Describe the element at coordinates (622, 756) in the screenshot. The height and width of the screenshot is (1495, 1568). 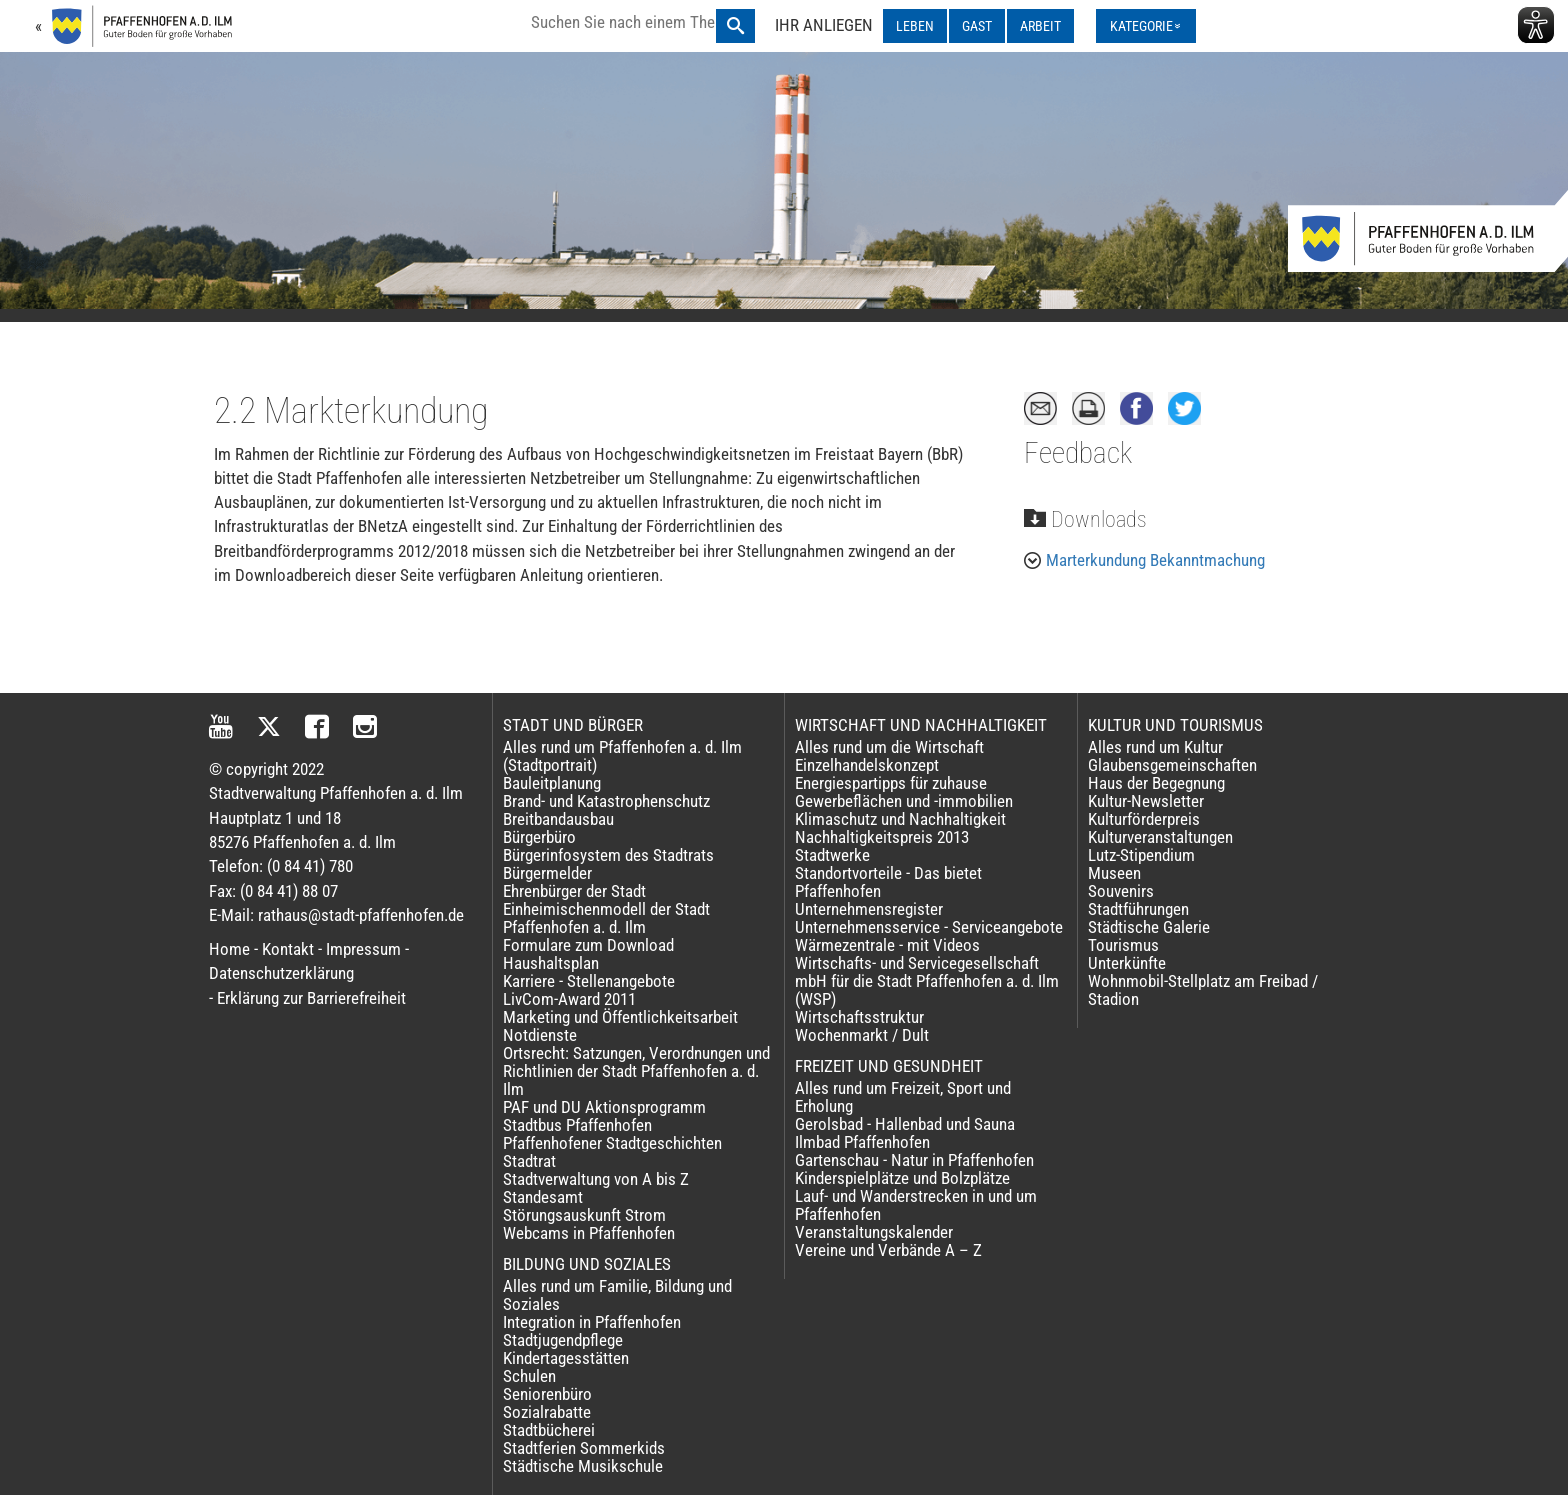
I see `Alles rund um Pfaffenhofen a. d. Ilm (Stadtportrait)` at that location.